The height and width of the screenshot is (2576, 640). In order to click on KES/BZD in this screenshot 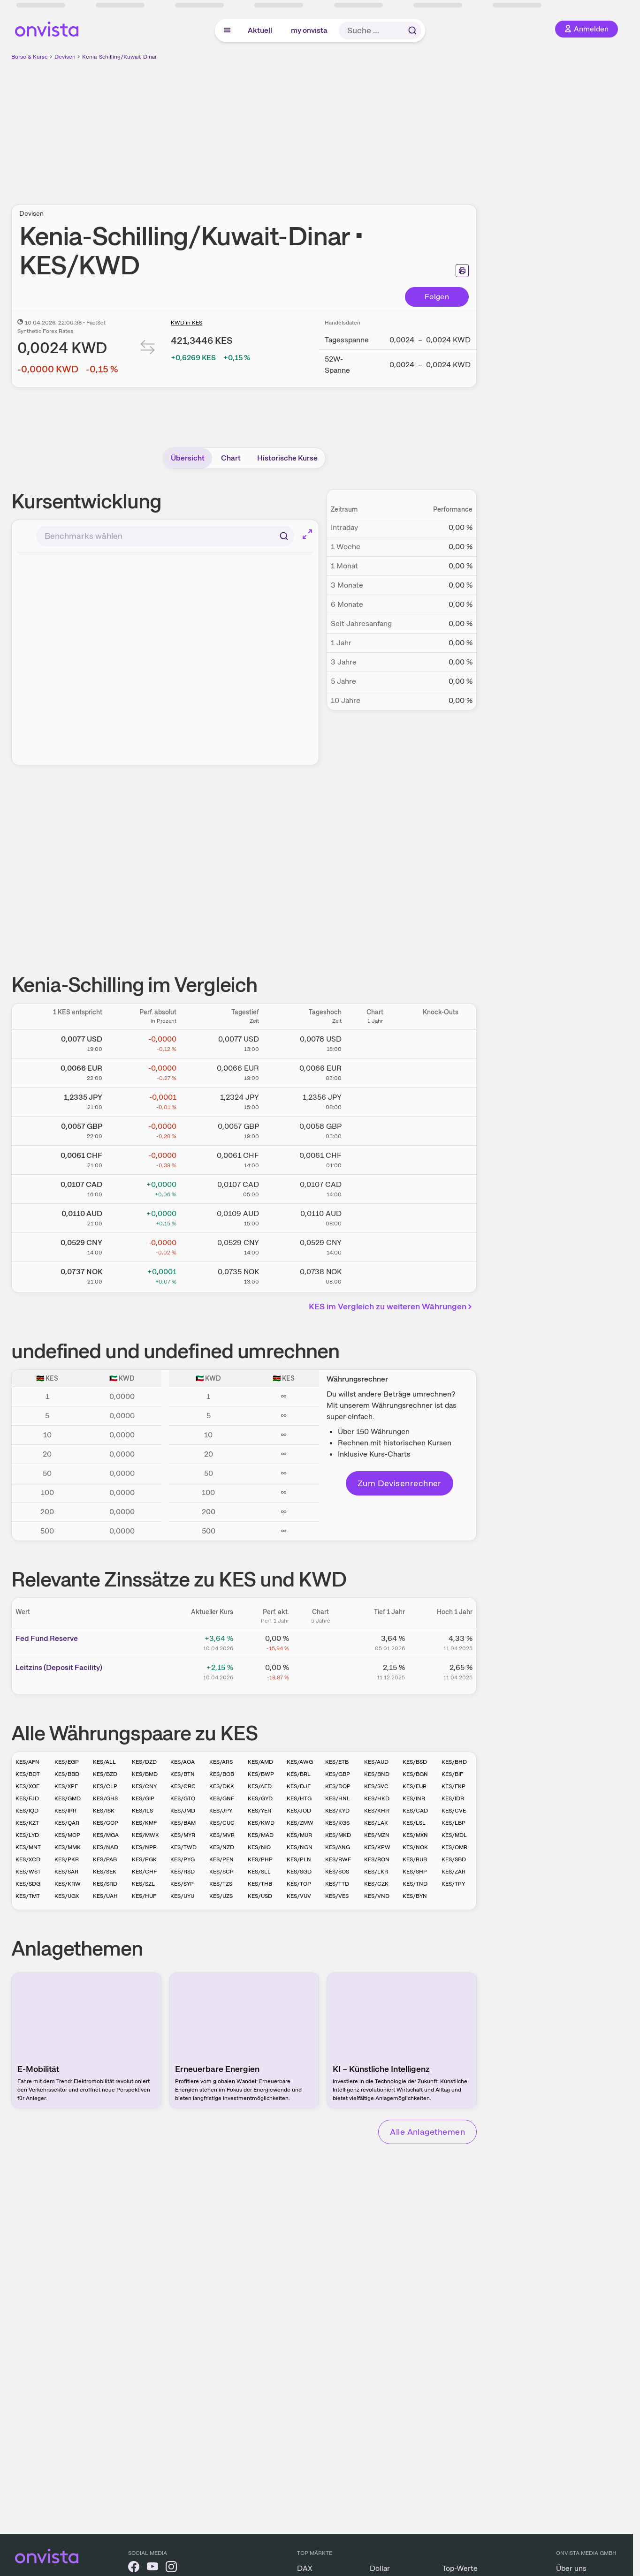, I will do `click(105, 1774)`.